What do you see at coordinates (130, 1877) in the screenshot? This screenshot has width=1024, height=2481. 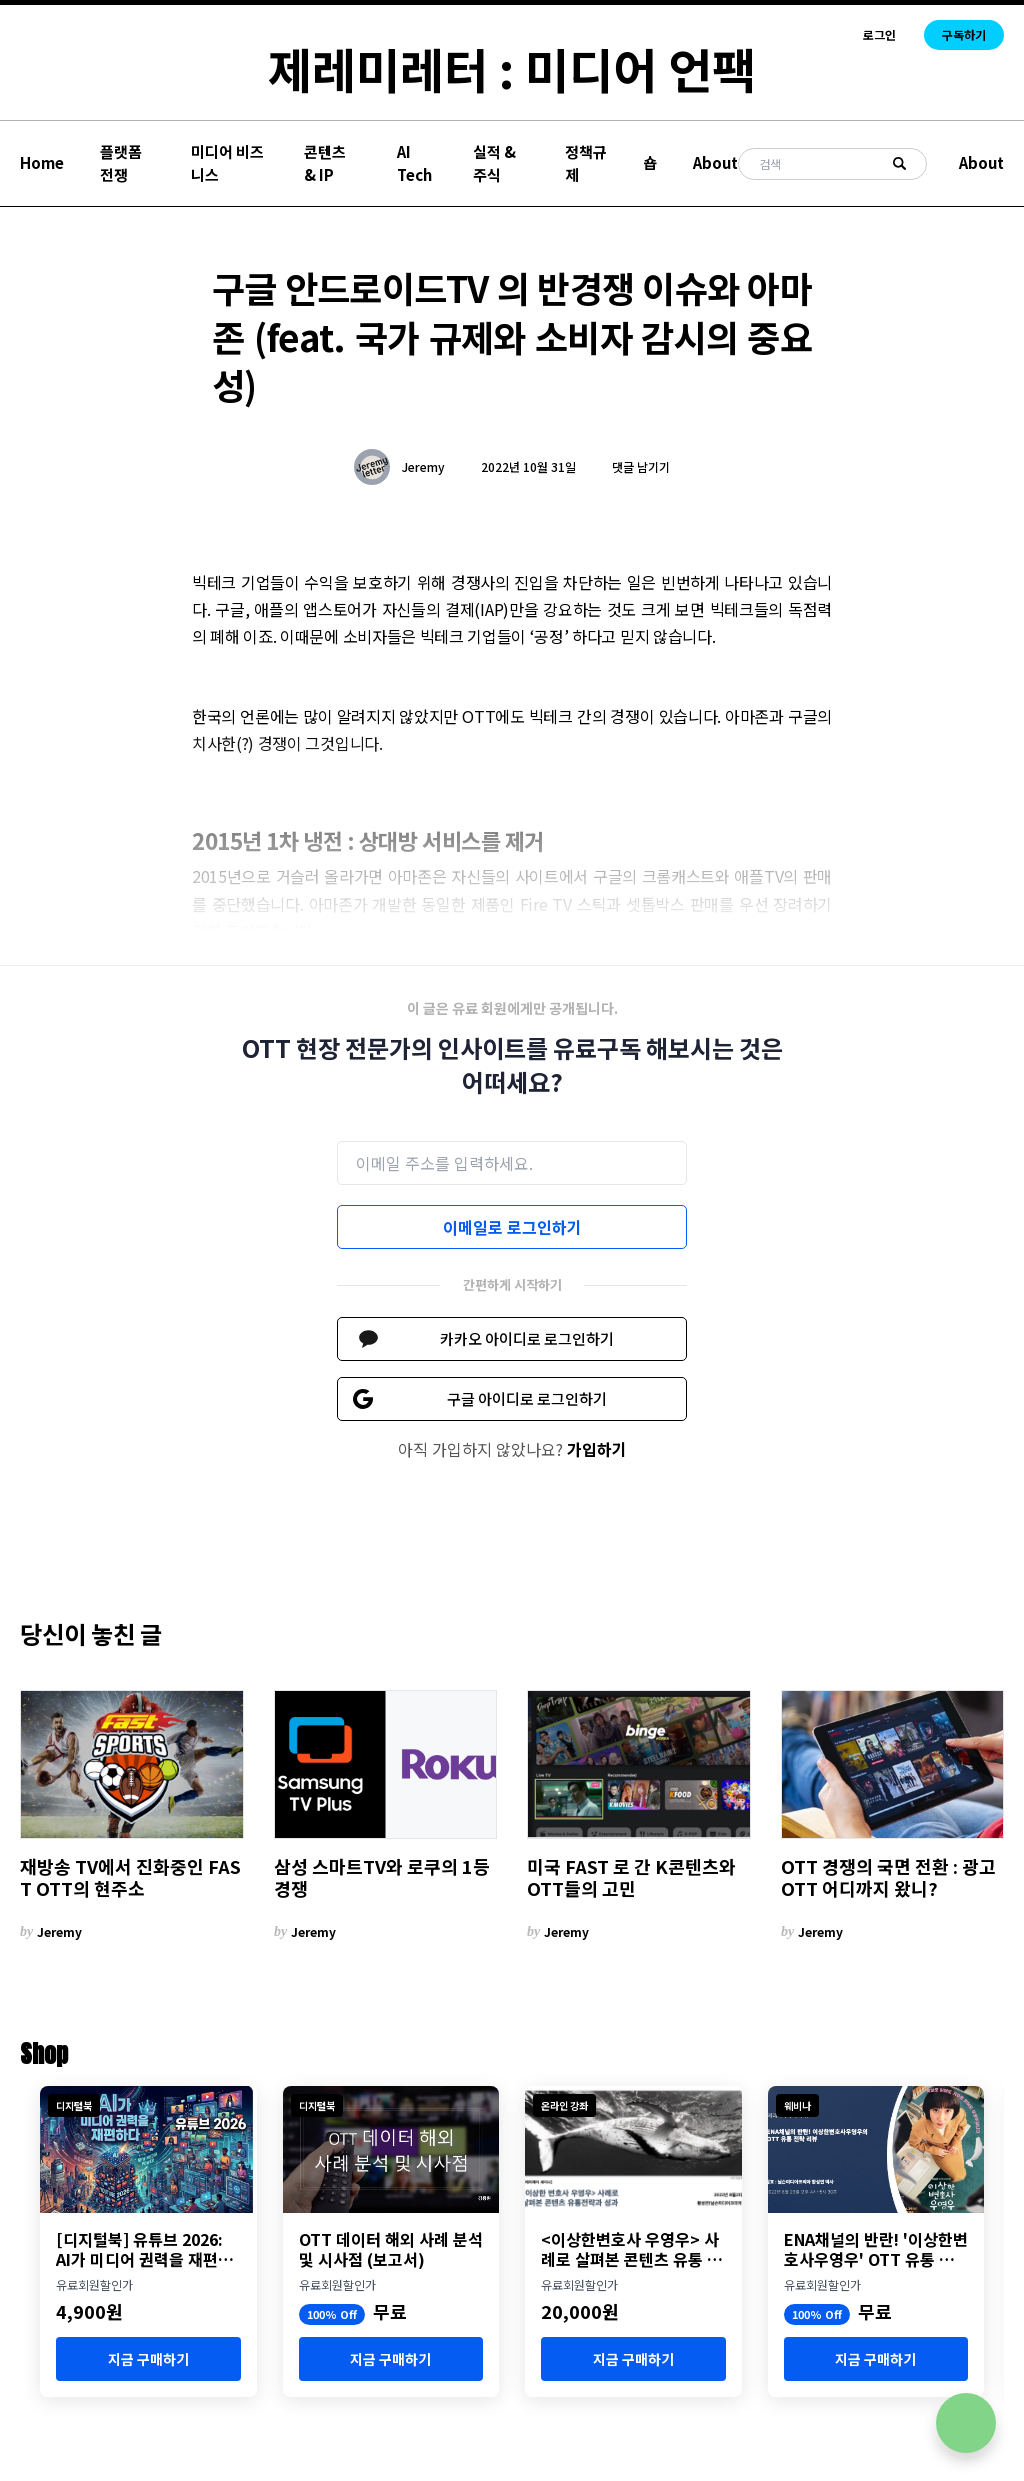 I see `재방송 TV에서 진화중인 FAST OTT의 현주소` at bounding box center [130, 1877].